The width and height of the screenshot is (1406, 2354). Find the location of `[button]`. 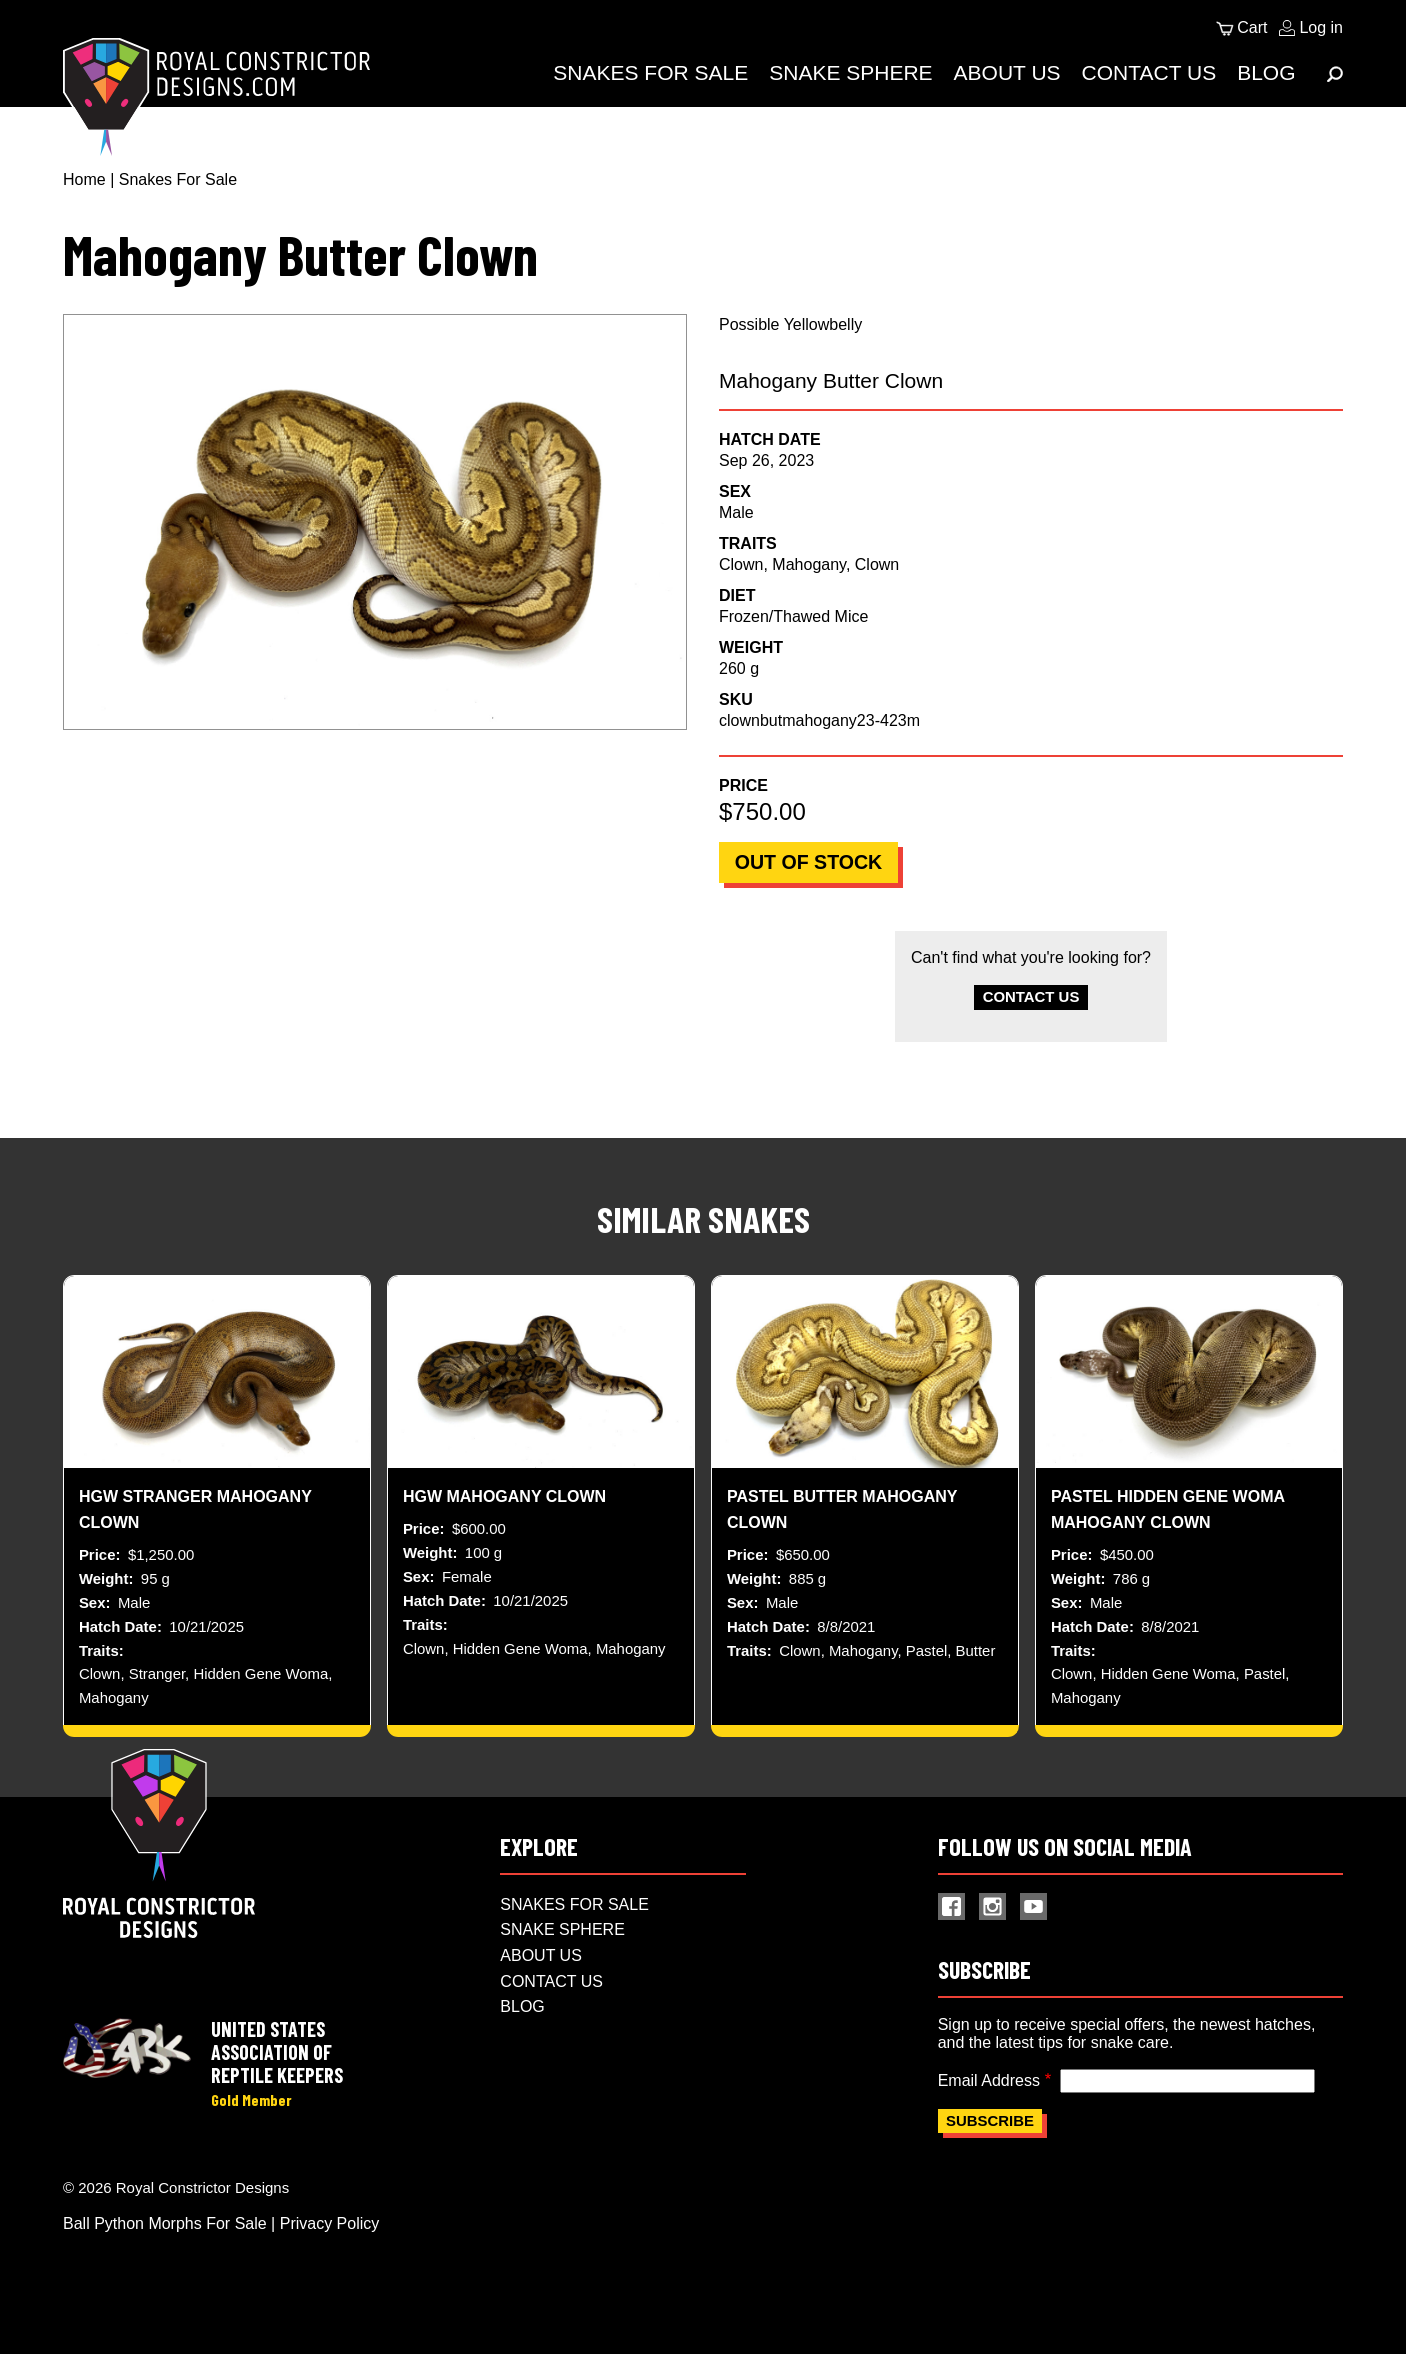

[button] is located at coordinates (375, 522).